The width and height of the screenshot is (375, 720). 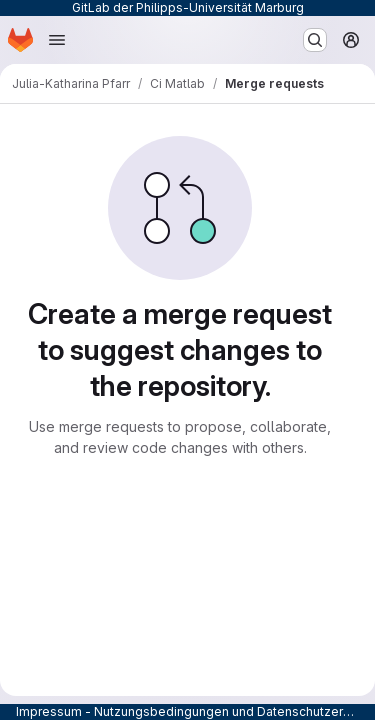 What do you see at coordinates (49, 711) in the screenshot?
I see `Impressum` at bounding box center [49, 711].